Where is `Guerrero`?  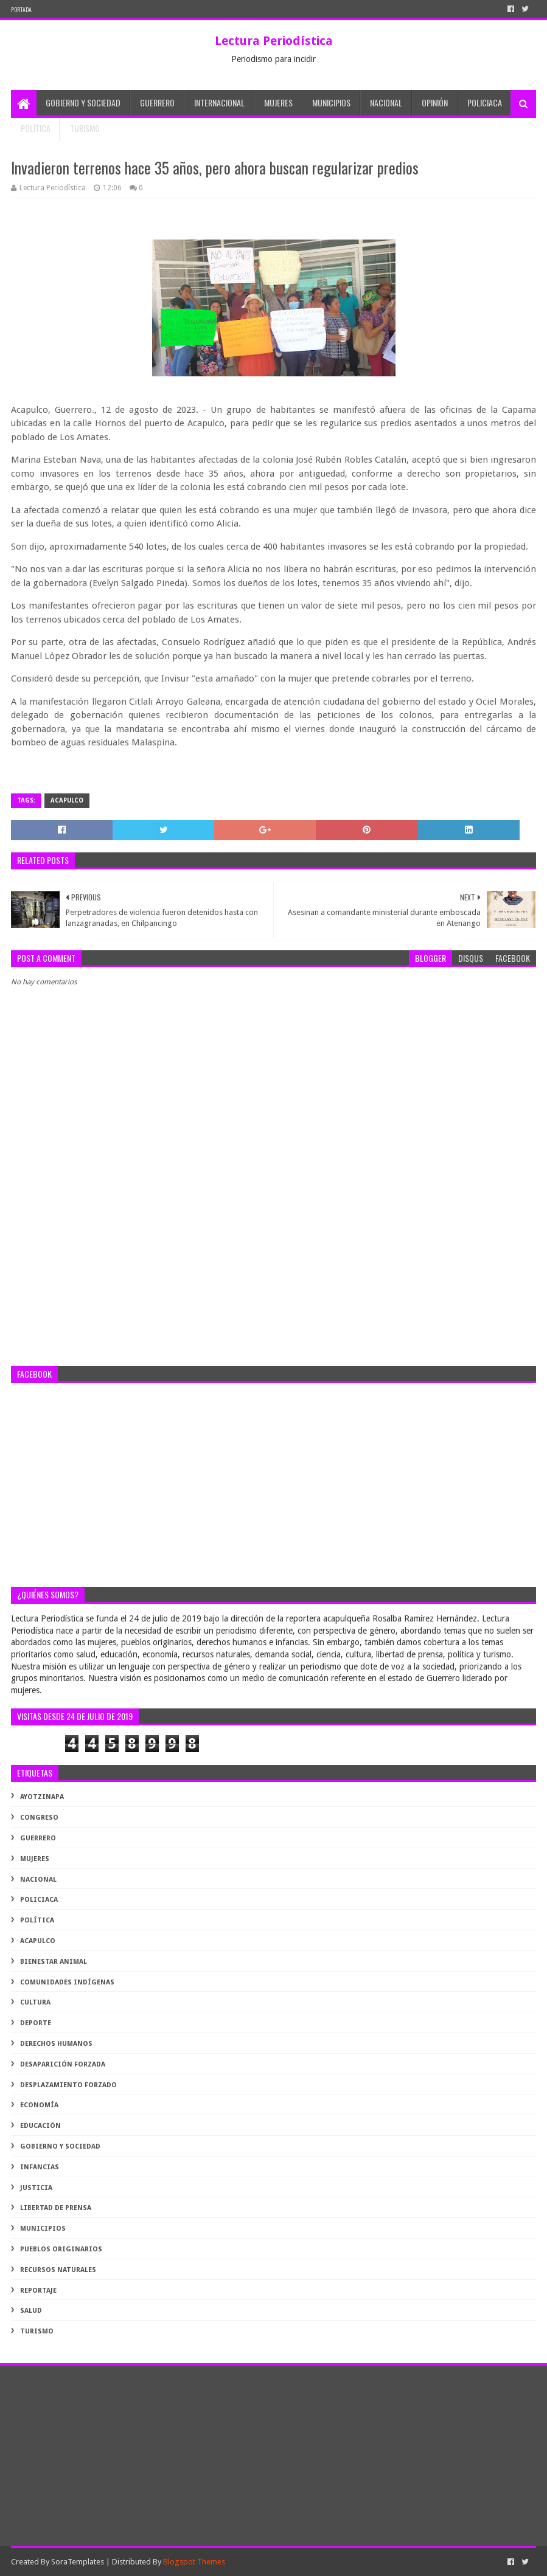
Guerrero is located at coordinates (157, 102).